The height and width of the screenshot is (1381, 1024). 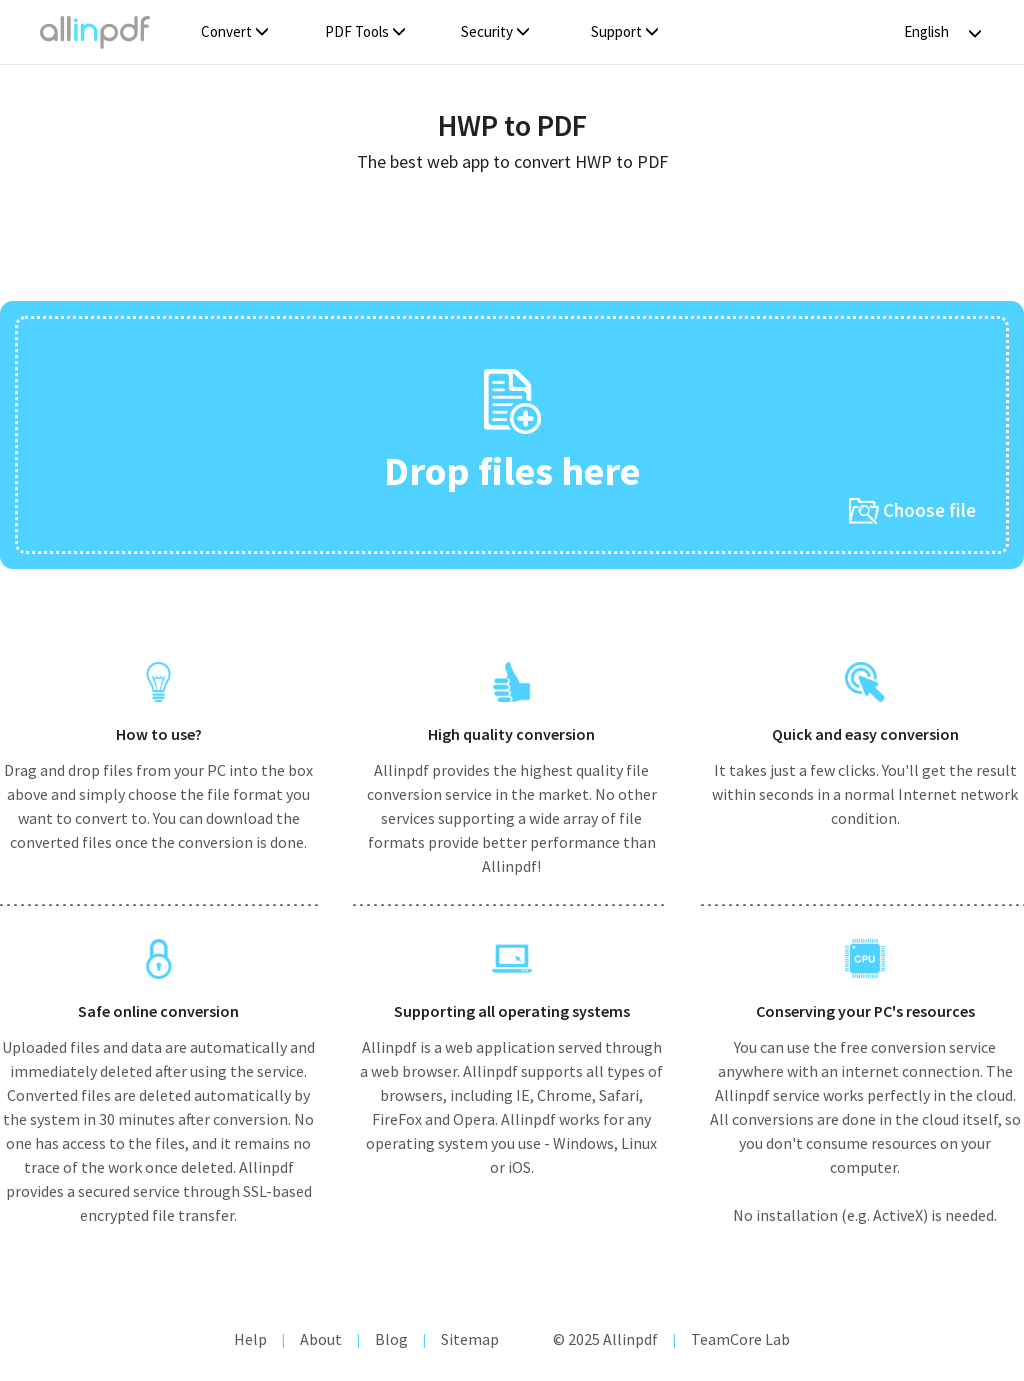 What do you see at coordinates (605, 1339) in the screenshot?
I see `© 2025 Allinpdf` at bounding box center [605, 1339].